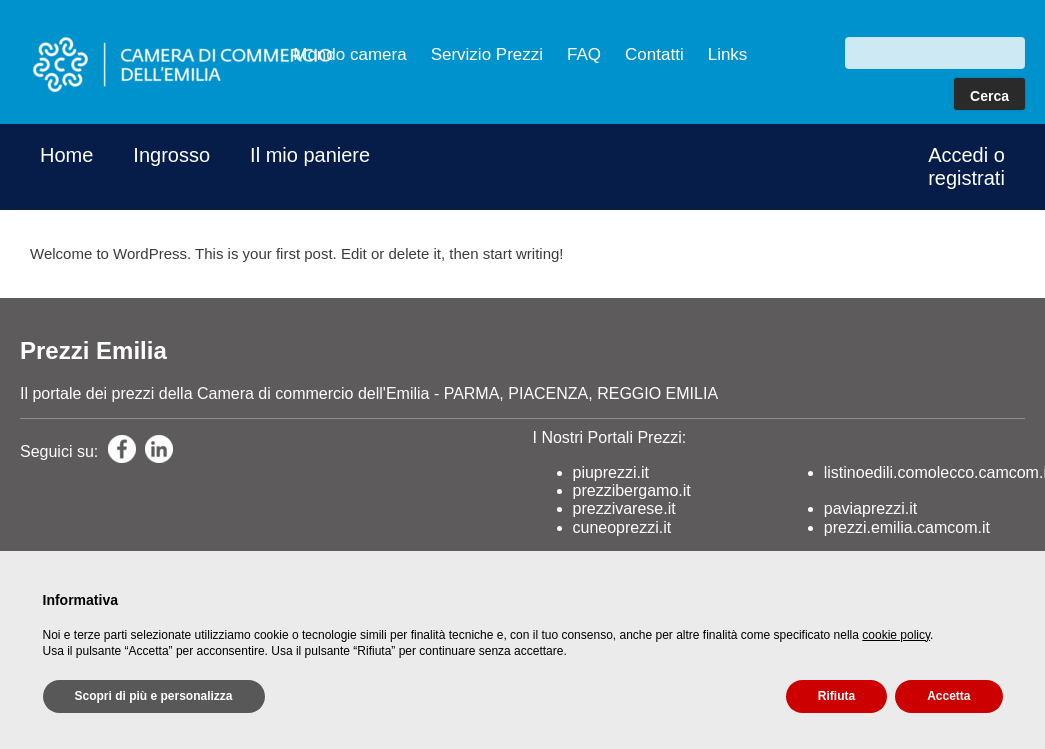 This screenshot has height=749, width=1045. What do you see at coordinates (896, 635) in the screenshot?
I see `cookie policy [button]` at bounding box center [896, 635].